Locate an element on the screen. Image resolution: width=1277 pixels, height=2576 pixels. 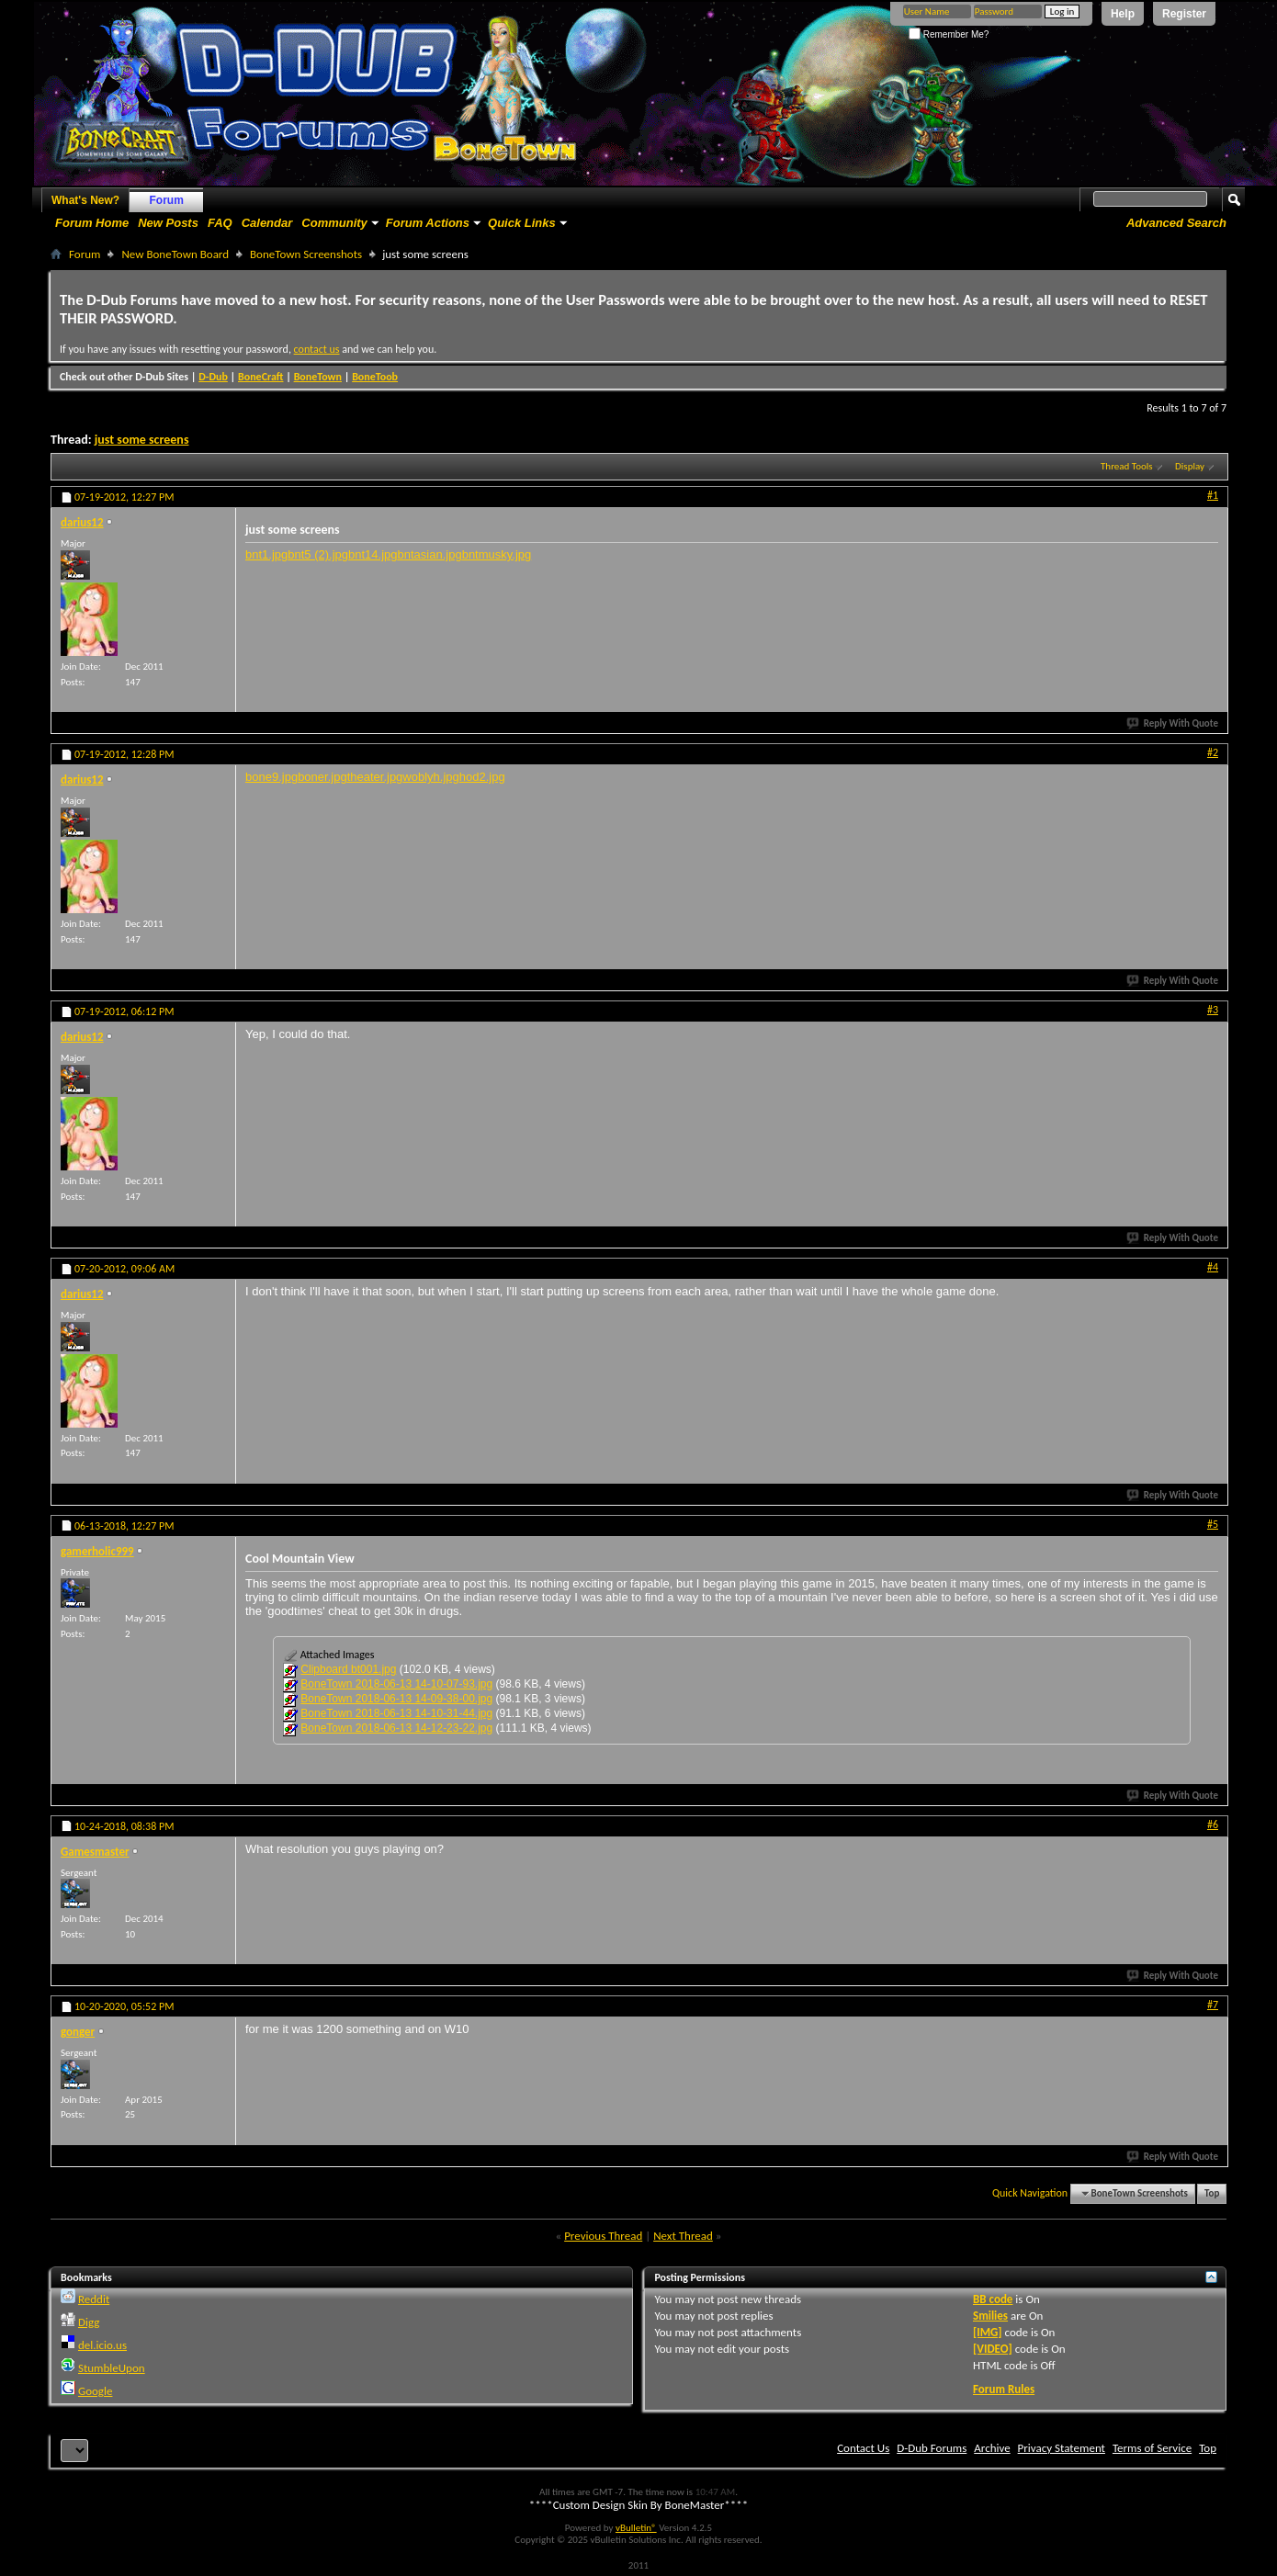
Terms of Service is located at coordinates (1152, 2448).